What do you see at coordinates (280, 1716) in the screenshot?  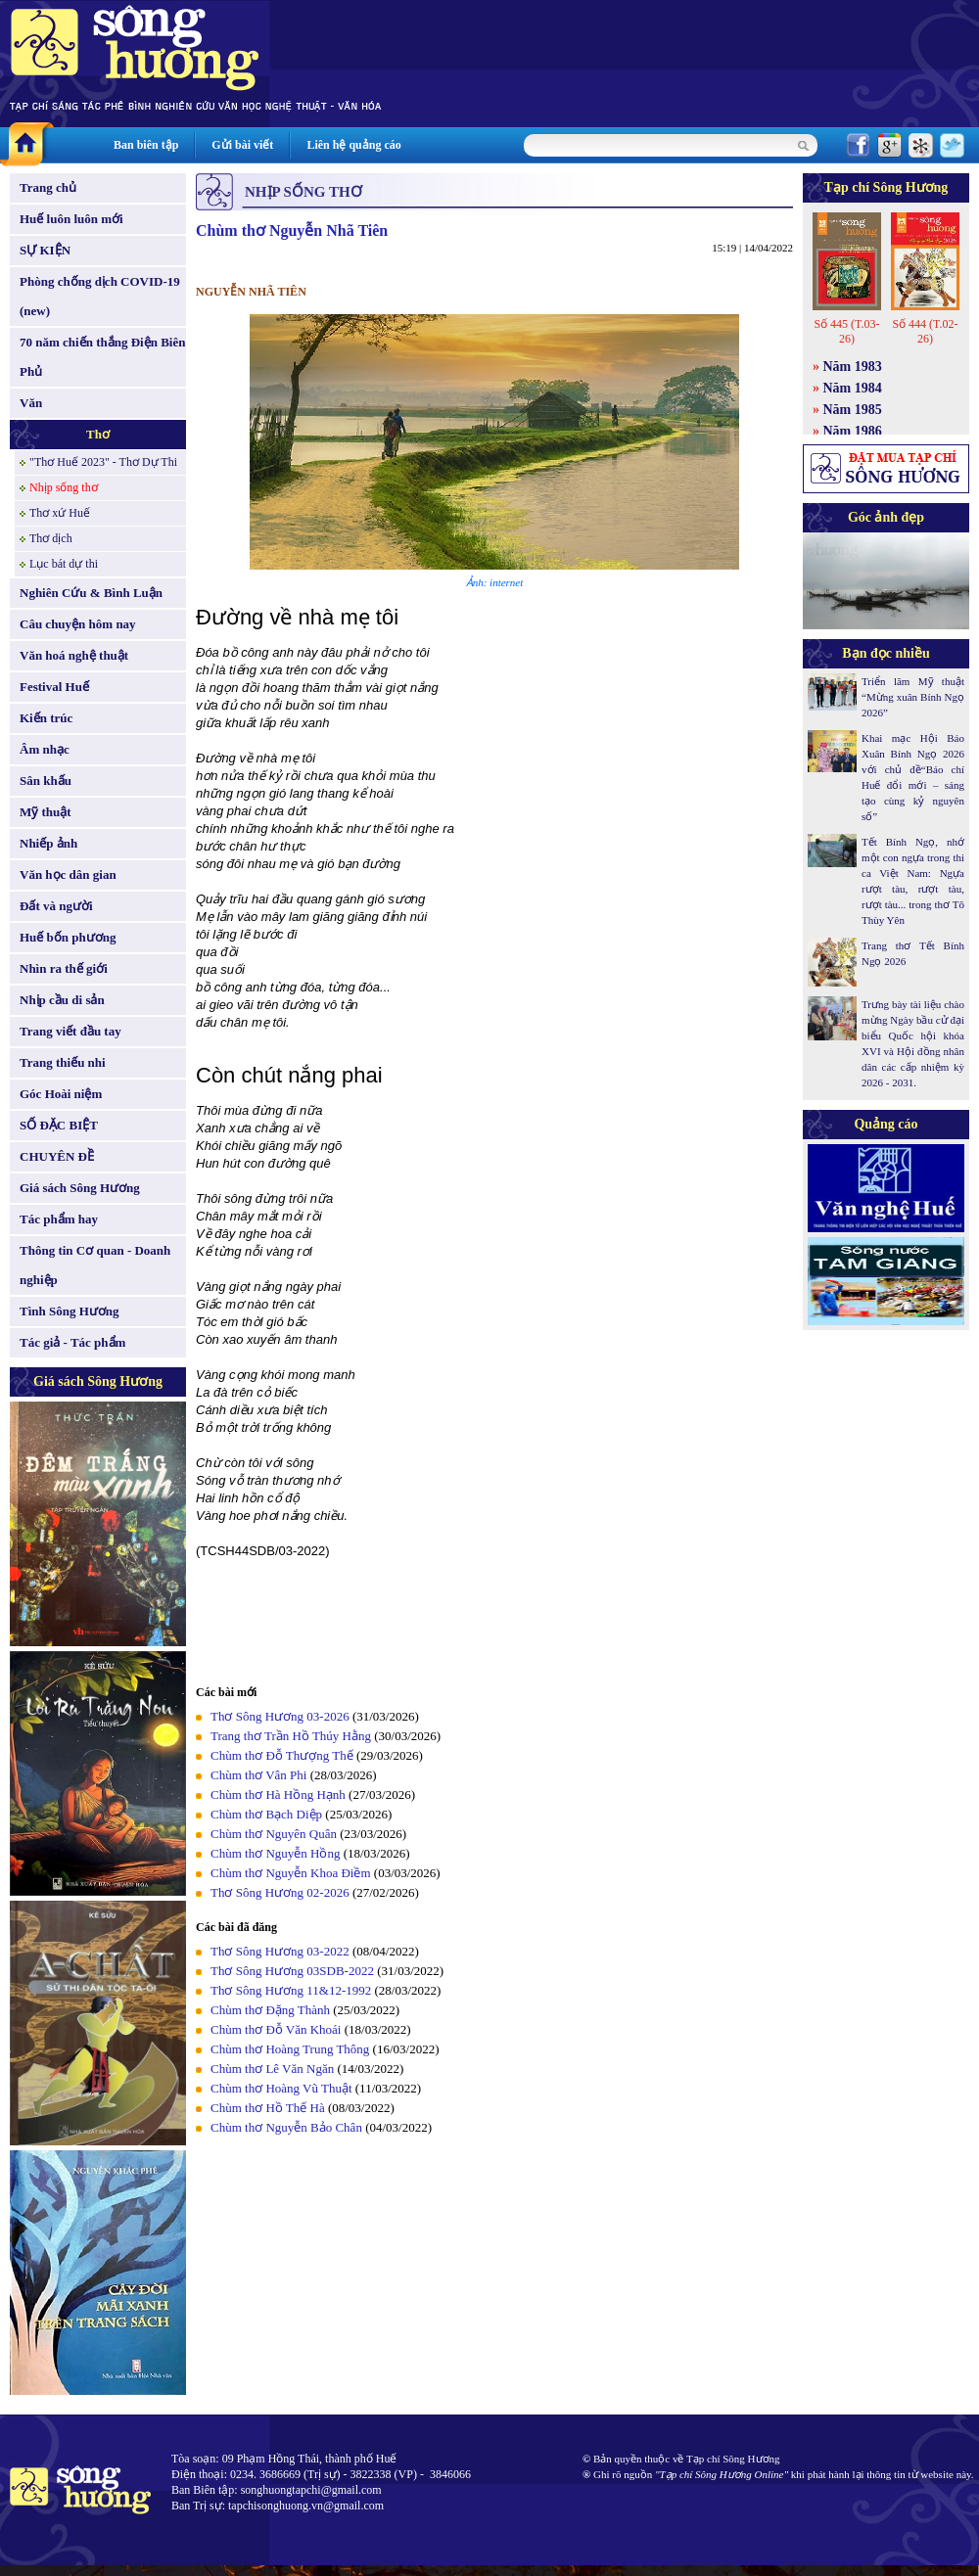 I see `Thơ Sông Hương 03-2026` at bounding box center [280, 1716].